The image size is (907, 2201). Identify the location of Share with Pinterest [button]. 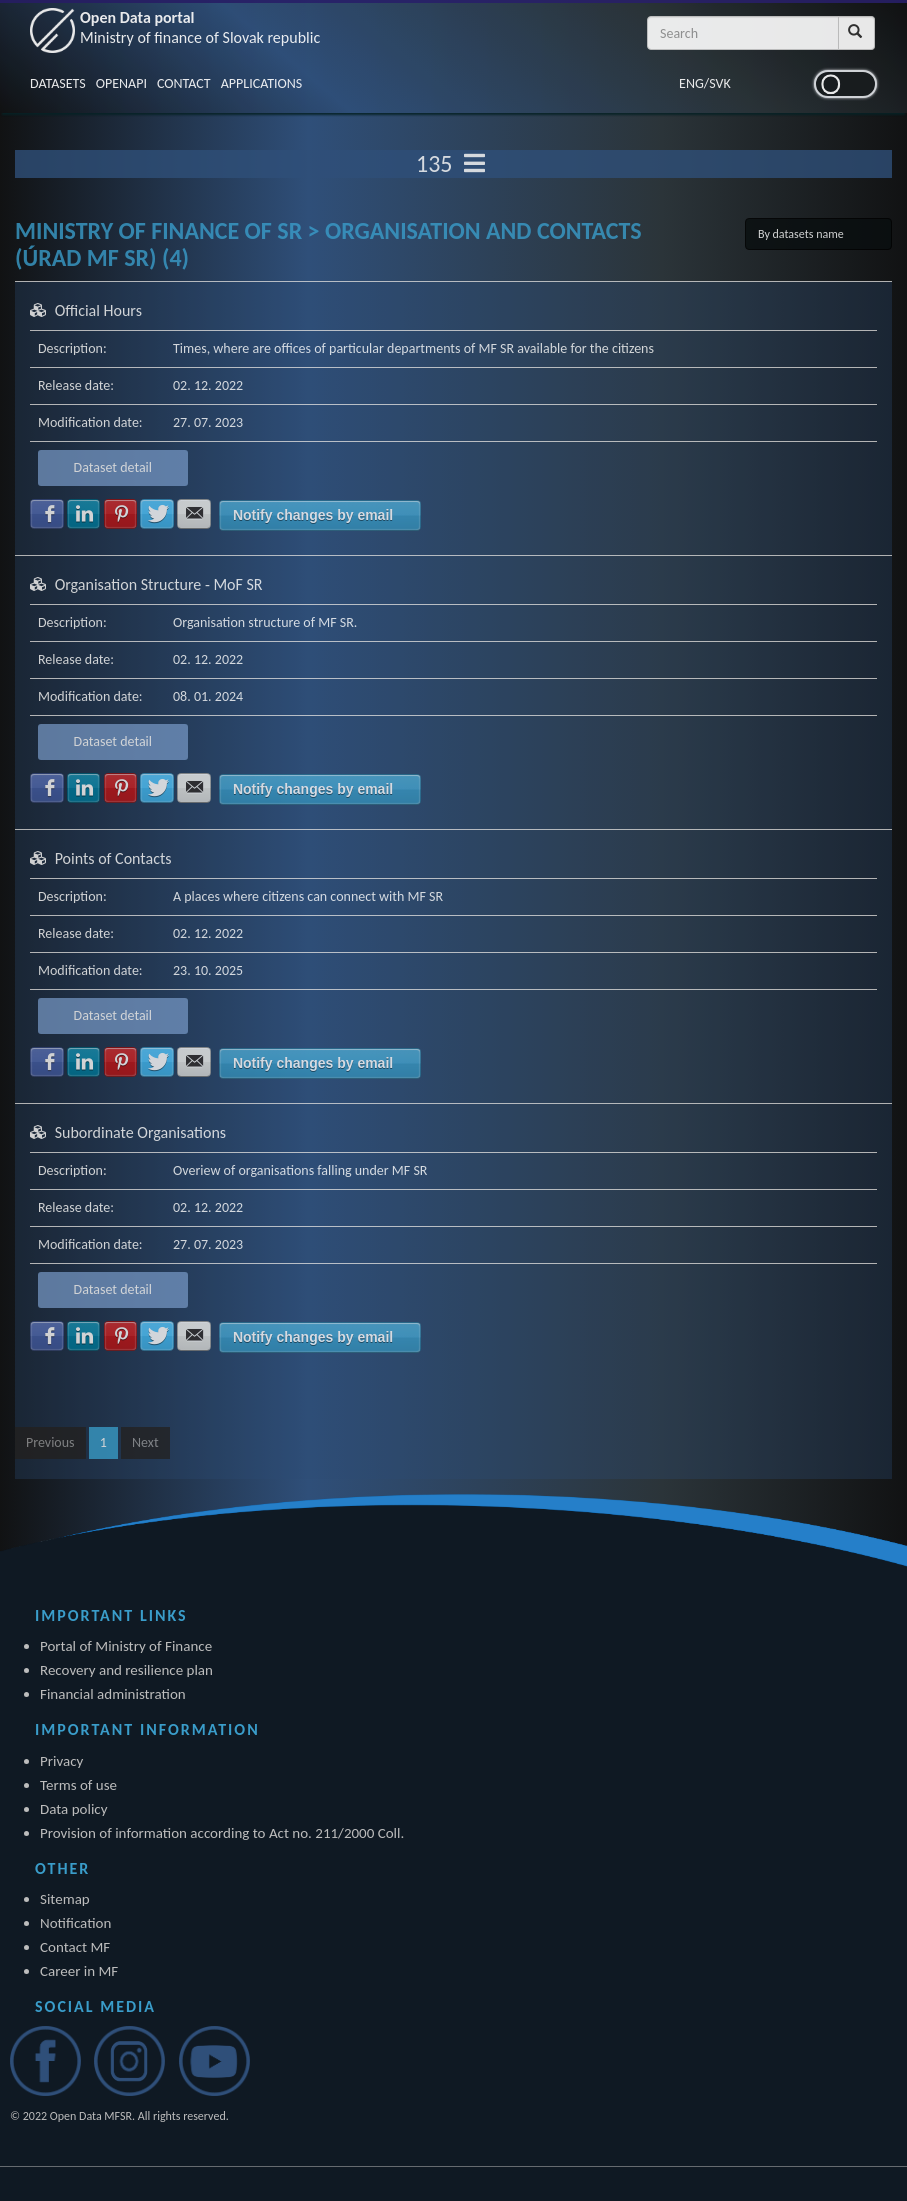
(121, 514).